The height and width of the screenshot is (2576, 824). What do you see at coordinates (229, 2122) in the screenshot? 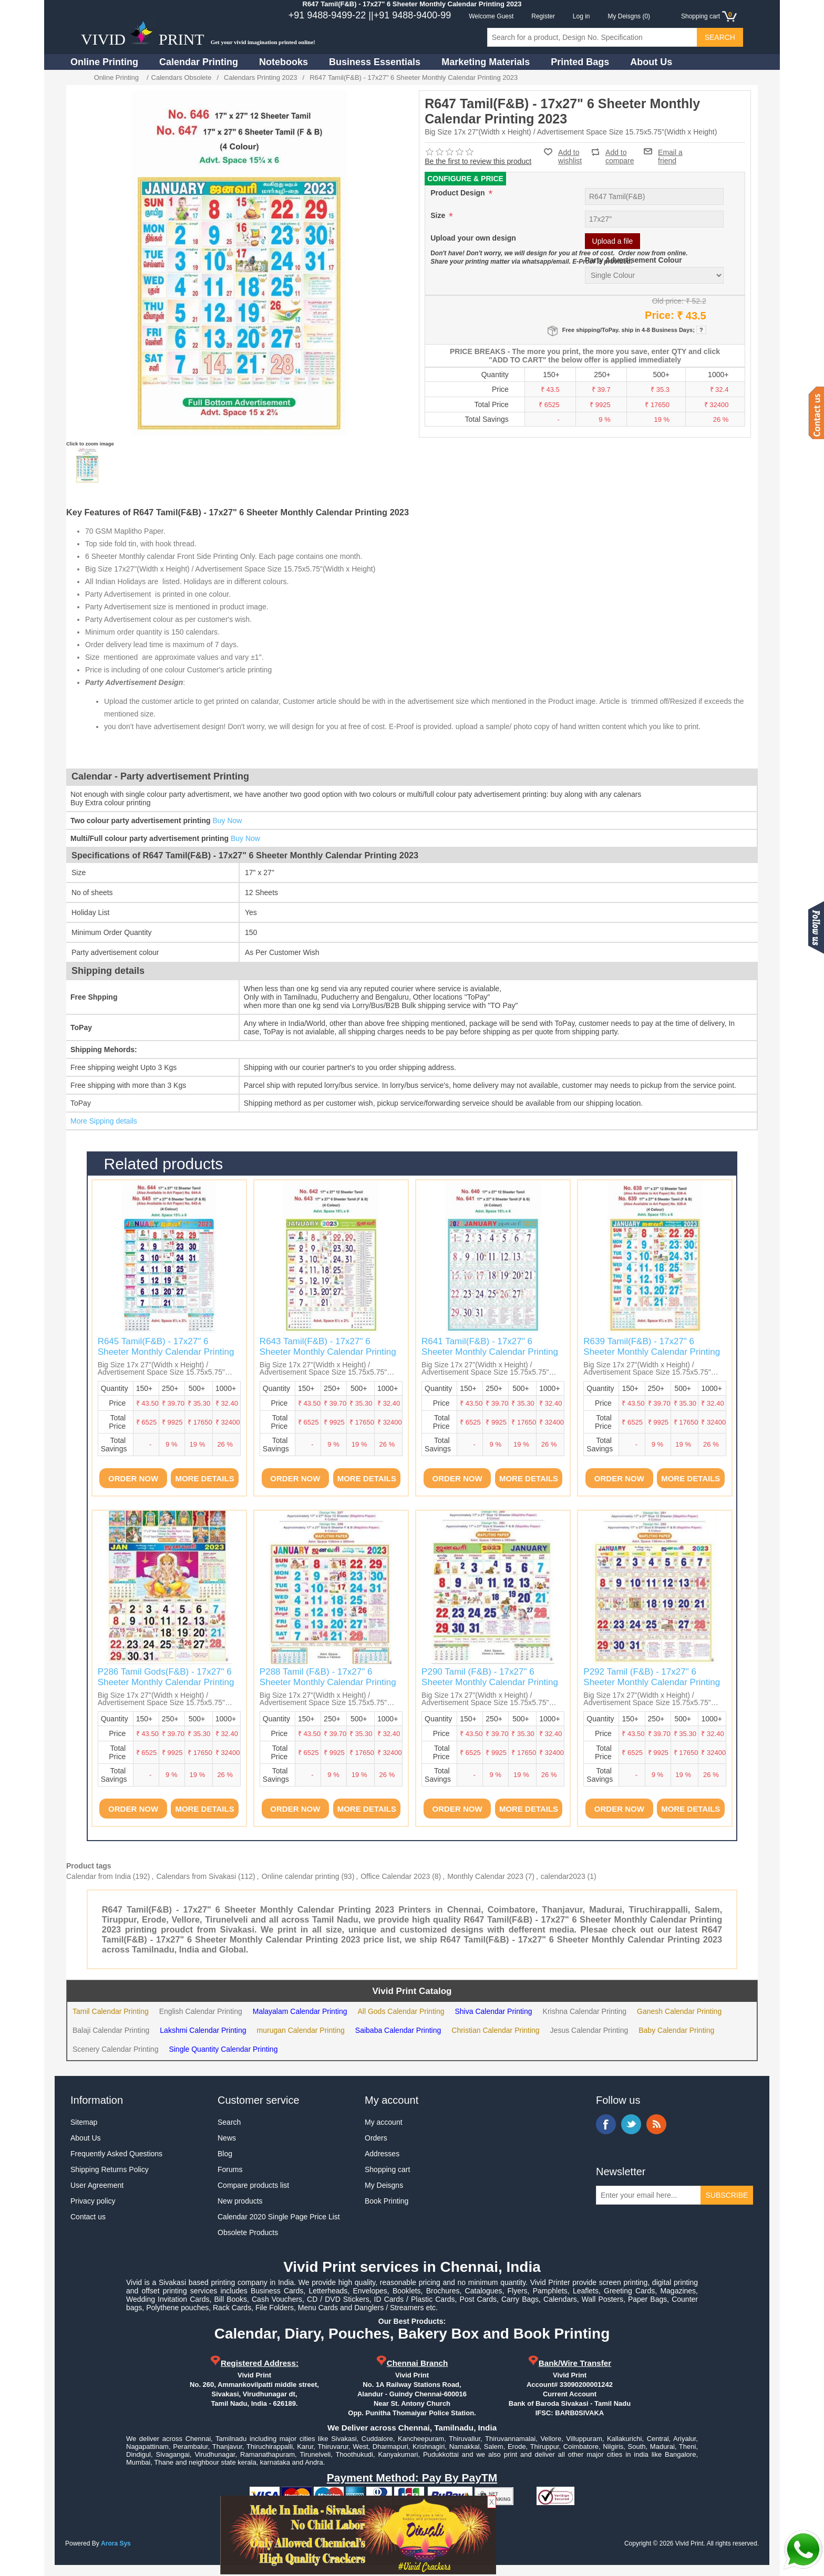
I see `Search` at bounding box center [229, 2122].